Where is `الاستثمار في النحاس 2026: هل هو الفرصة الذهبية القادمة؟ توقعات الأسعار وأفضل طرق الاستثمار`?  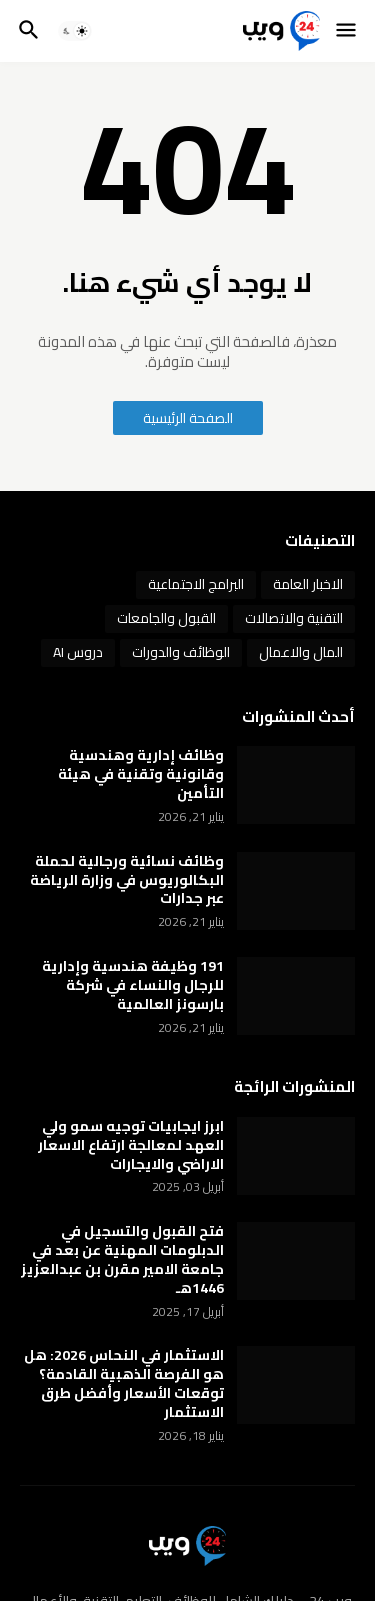
الاستثمار في النحاس 2026: هل هو الفرصة الذهبية القادمة؟ توقعات الأسعار وأفضل طرق الاستثمار is located at coordinates (124, 1384).